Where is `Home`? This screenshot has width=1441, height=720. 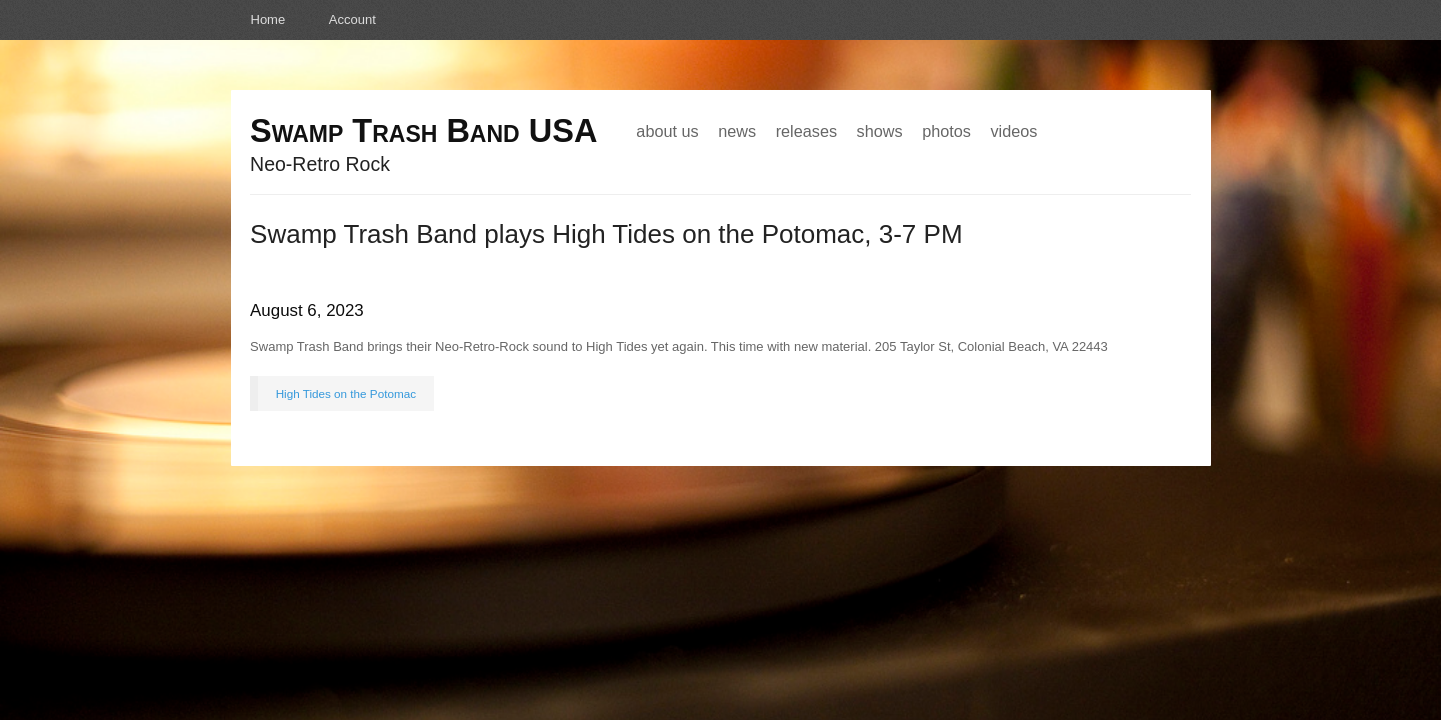 Home is located at coordinates (268, 19).